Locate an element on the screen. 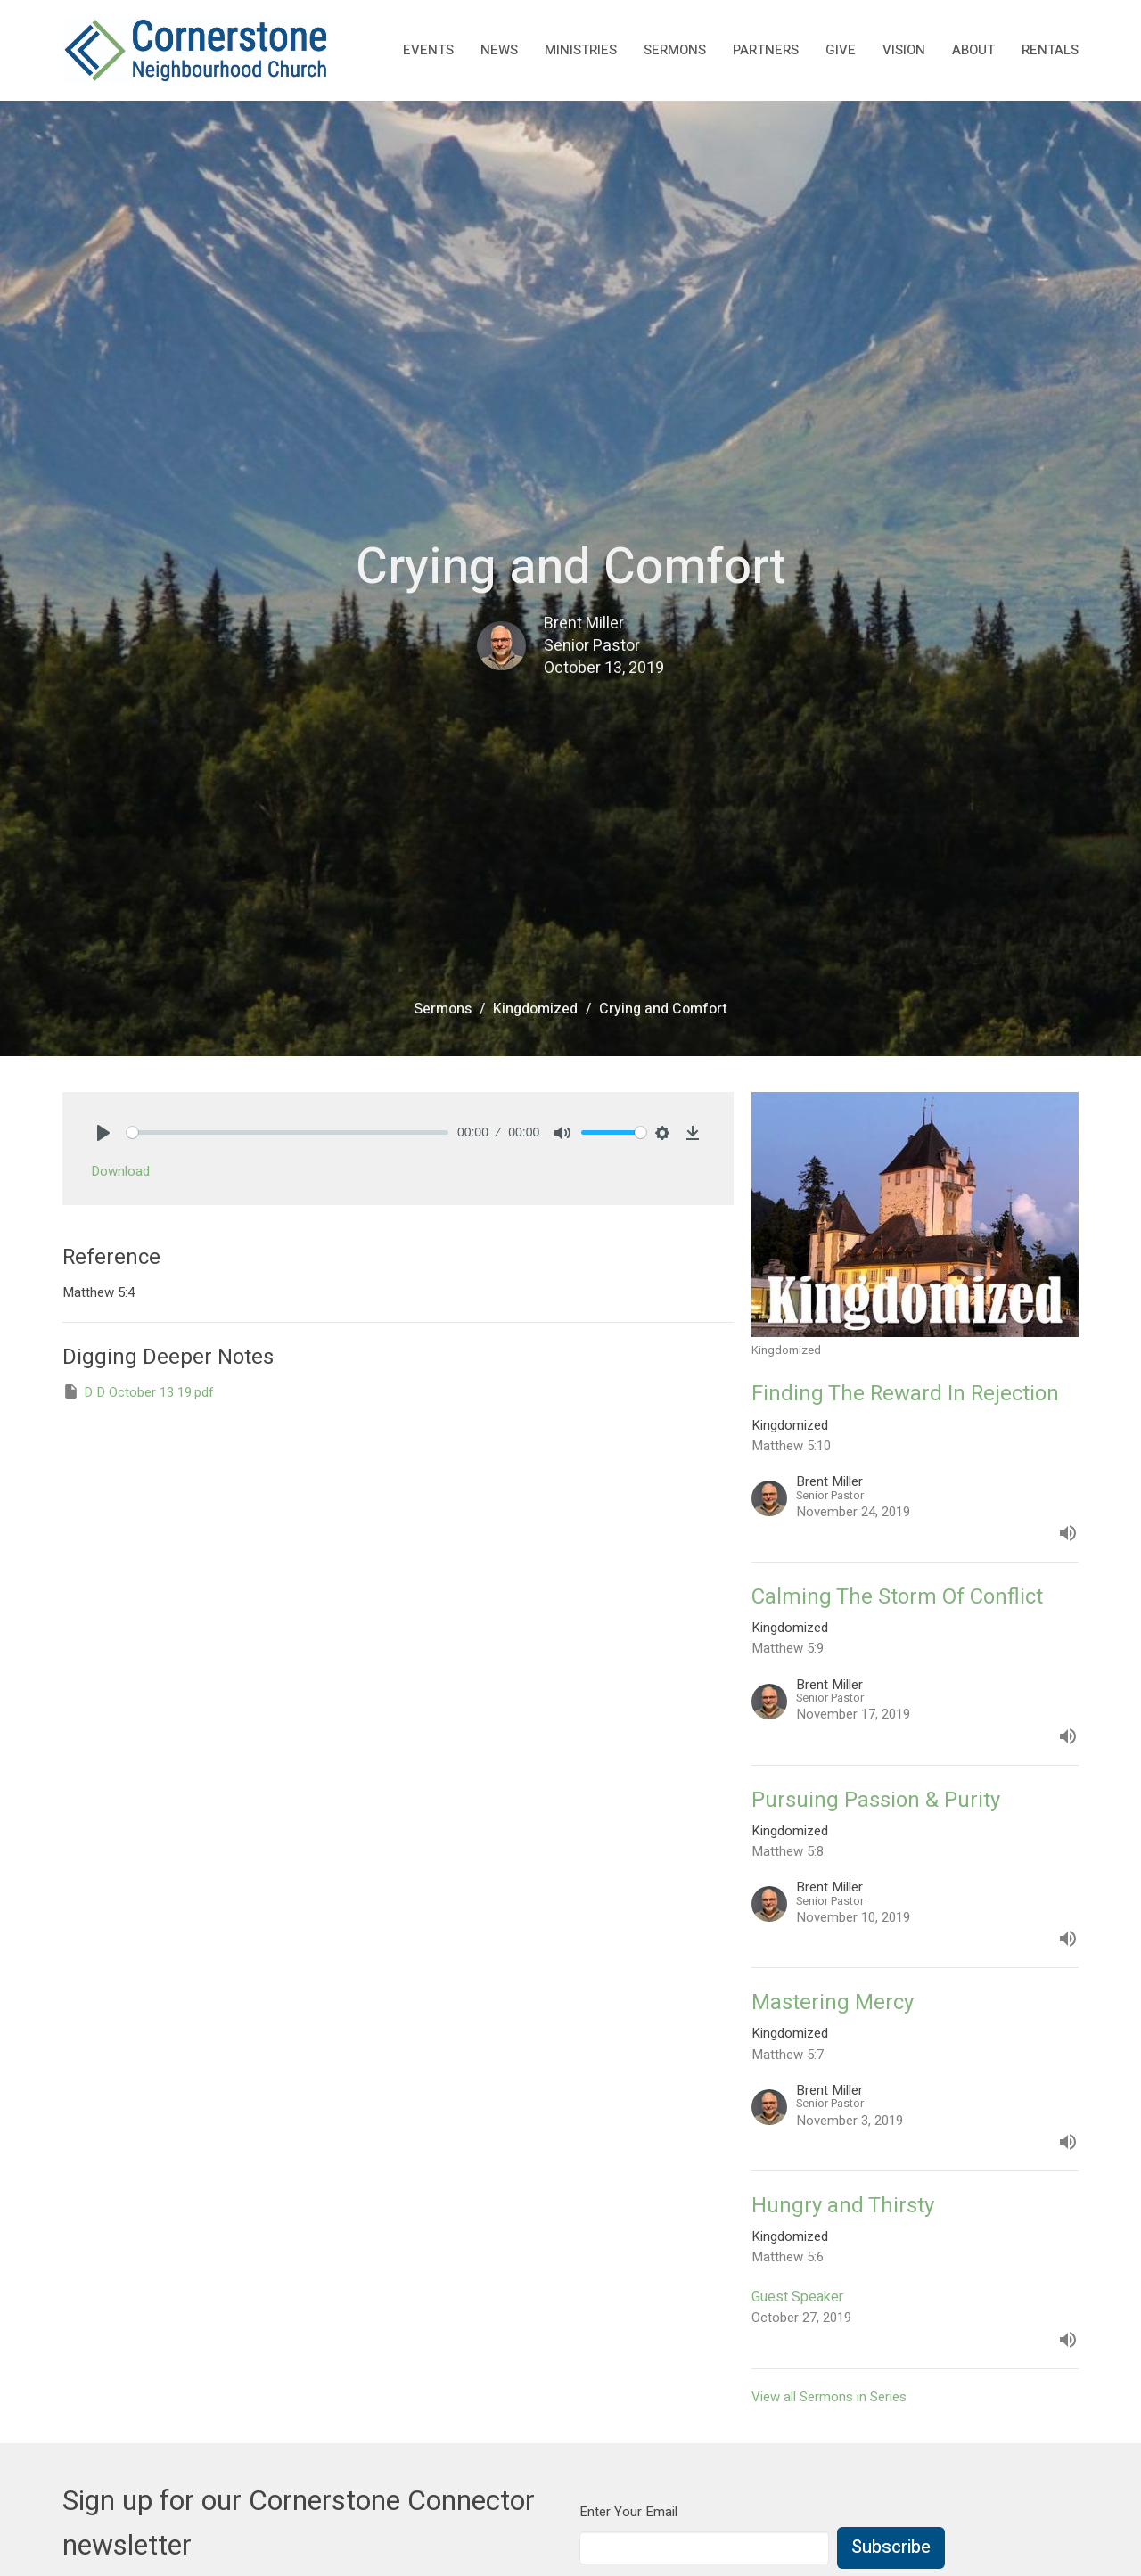  Vision is located at coordinates (903, 50).